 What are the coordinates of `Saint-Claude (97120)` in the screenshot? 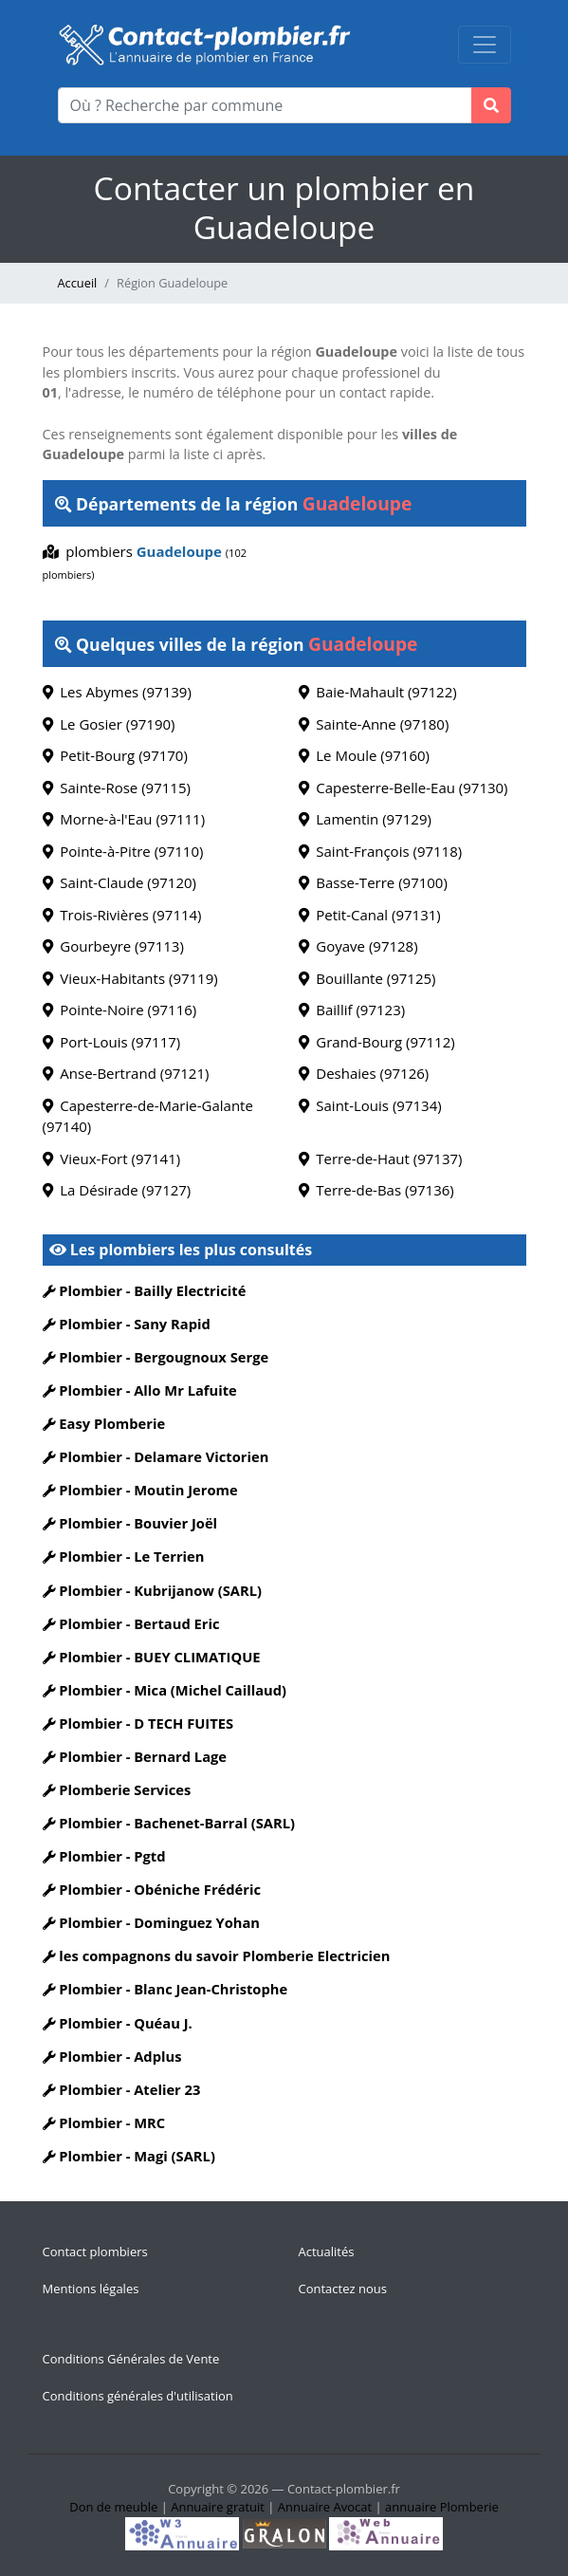 It's located at (120, 882).